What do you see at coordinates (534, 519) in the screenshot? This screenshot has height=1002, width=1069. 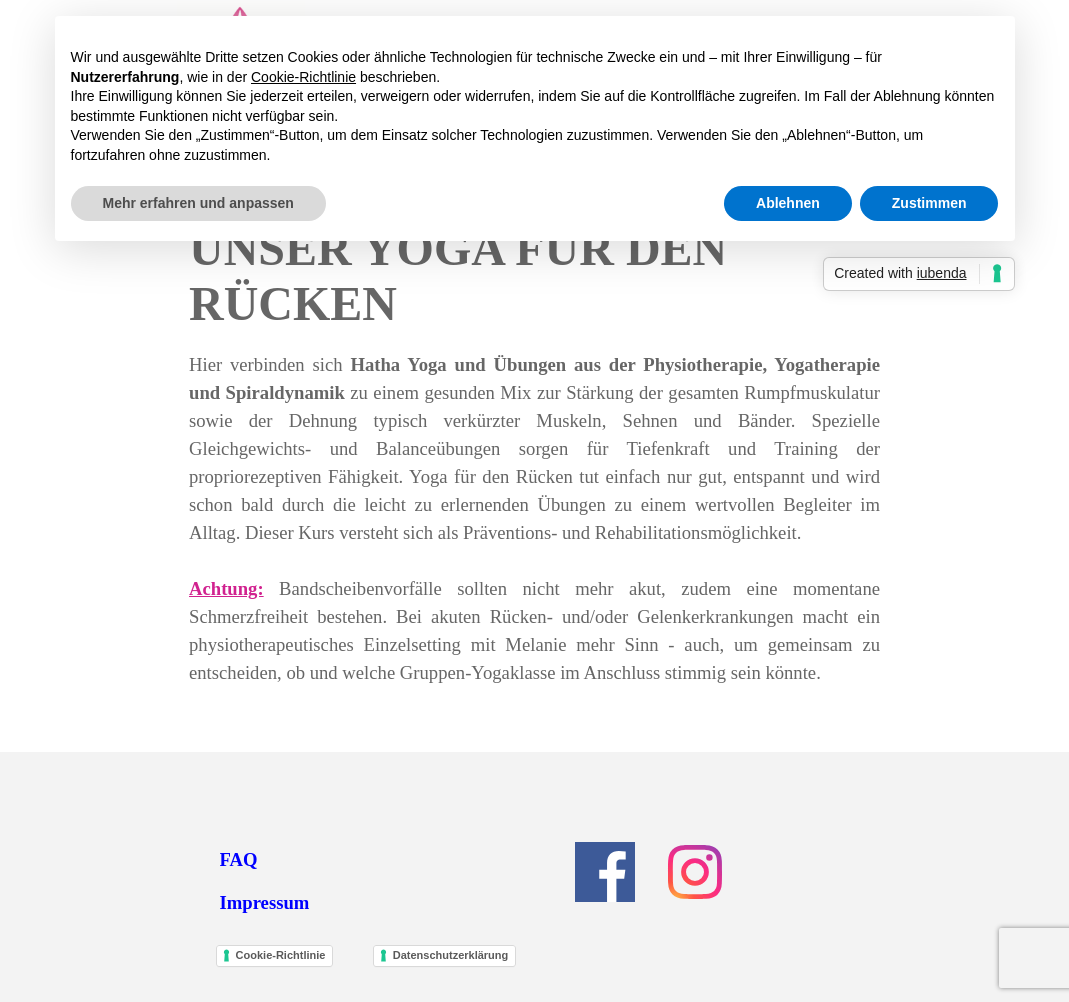 I see `[tabpanel]` at bounding box center [534, 519].